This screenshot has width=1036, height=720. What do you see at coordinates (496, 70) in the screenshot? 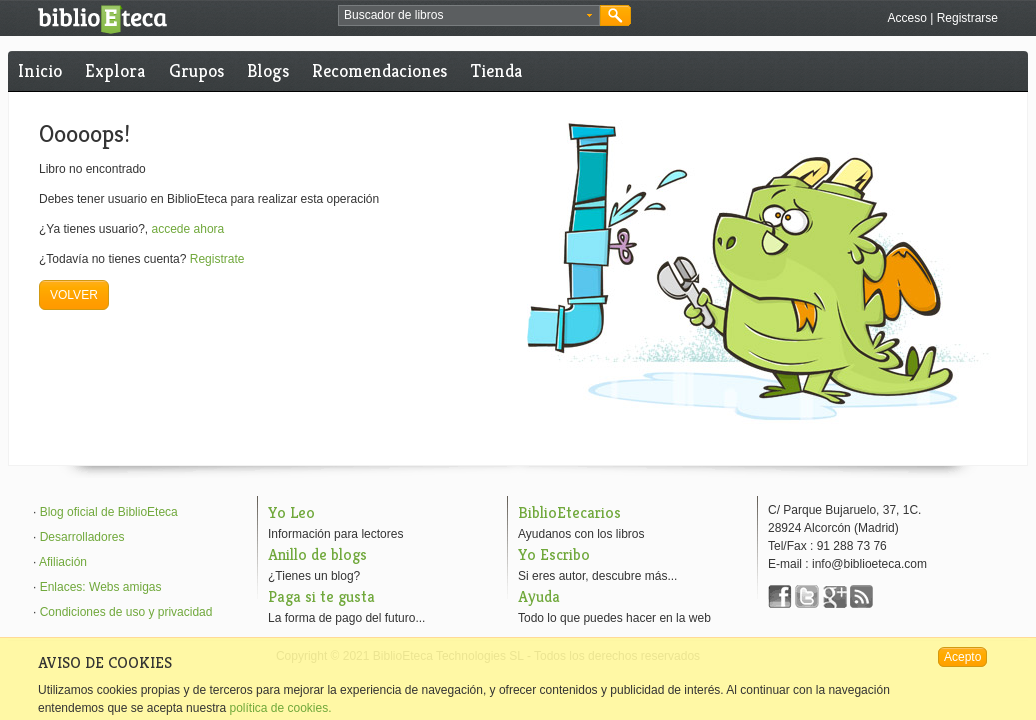
I see `Tienda` at bounding box center [496, 70].